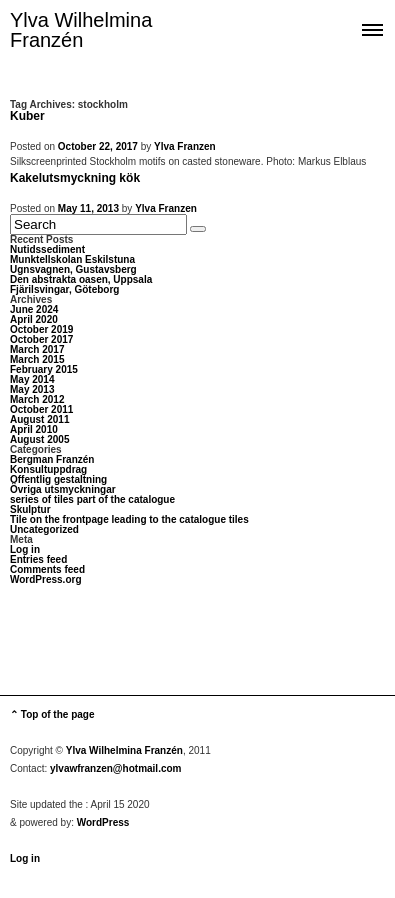 This screenshot has width=395, height=898. Describe the element at coordinates (27, 116) in the screenshot. I see `Kuber` at that location.